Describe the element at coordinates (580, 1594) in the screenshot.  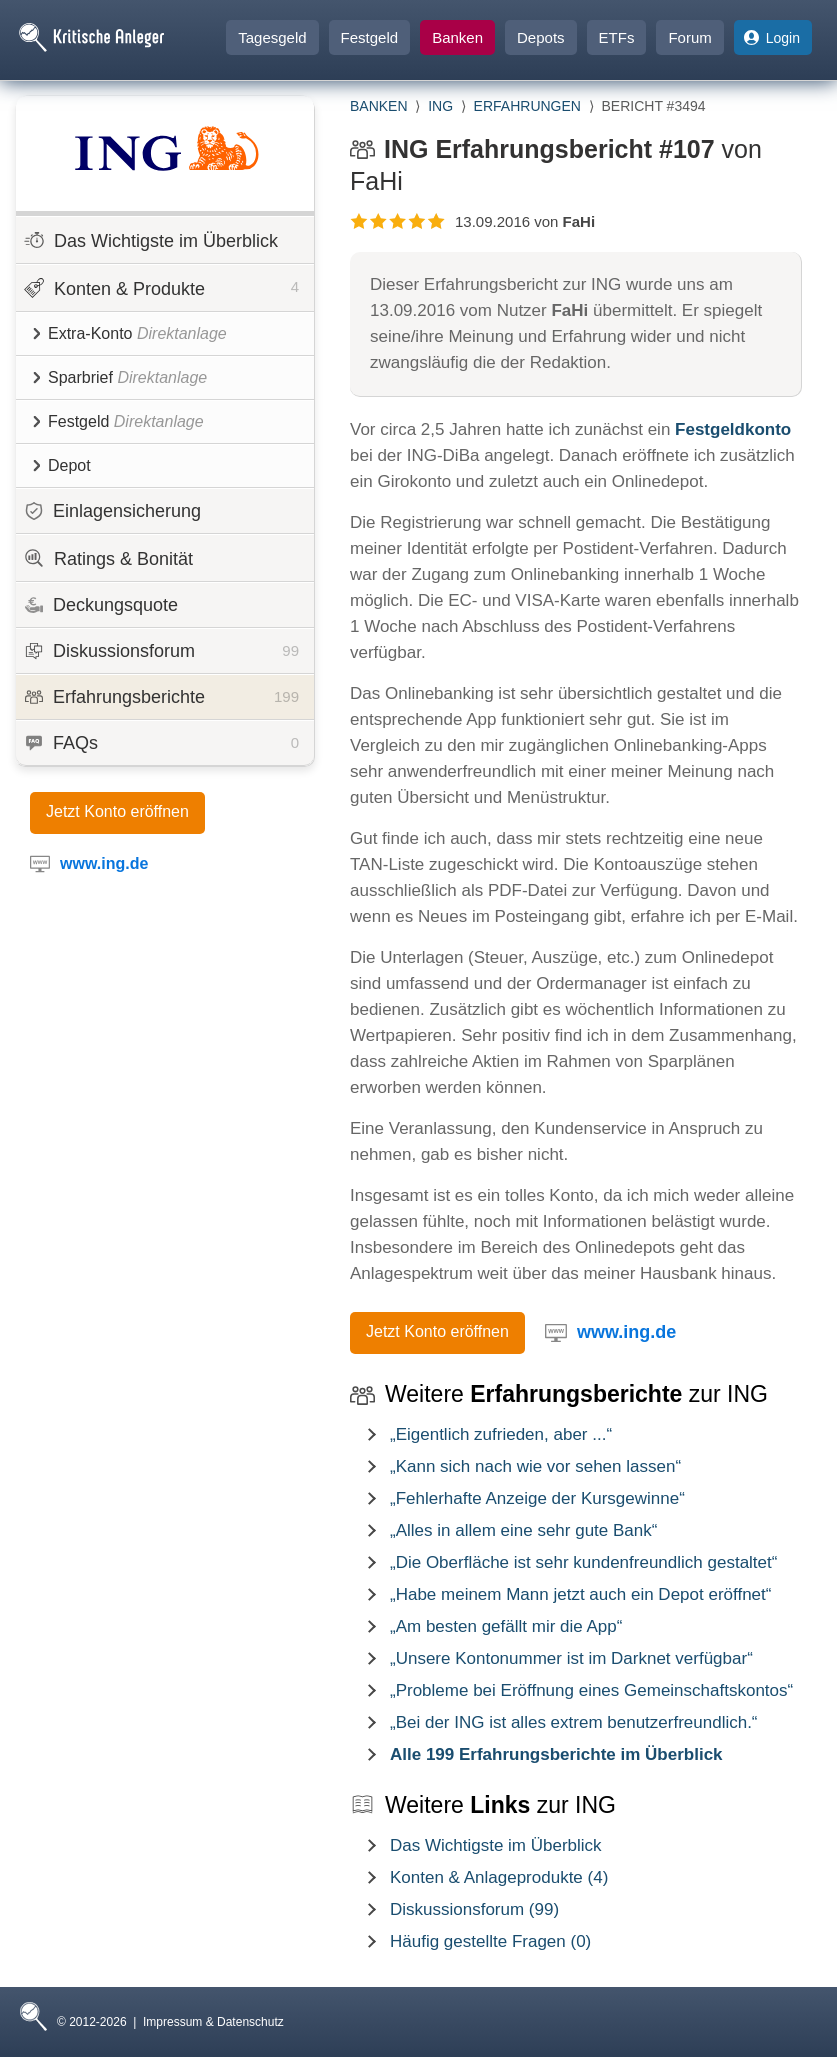
I see `„Habe meinem Mann jetzt auch ein Depot eröffnet“` at that location.